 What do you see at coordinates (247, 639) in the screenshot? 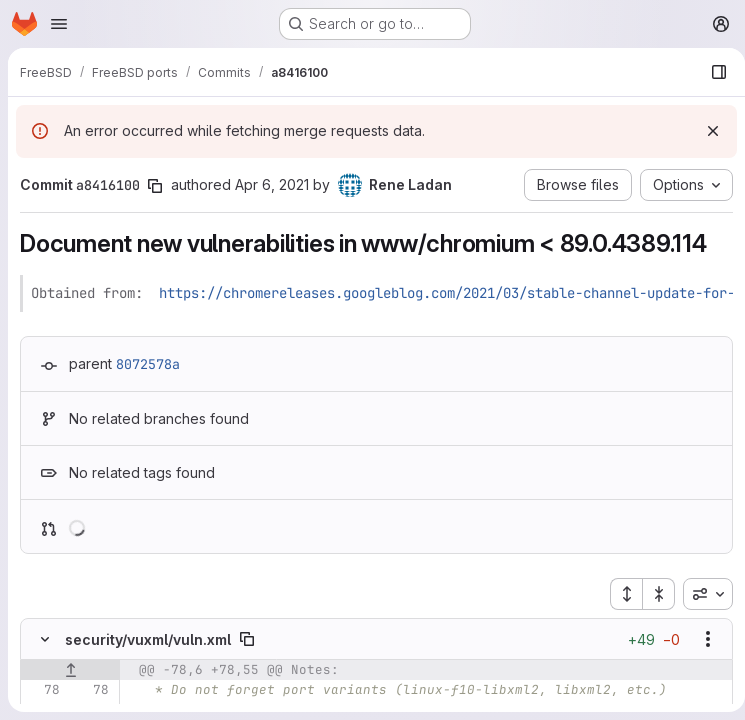
I see `[Copy file path]` at bounding box center [247, 639].